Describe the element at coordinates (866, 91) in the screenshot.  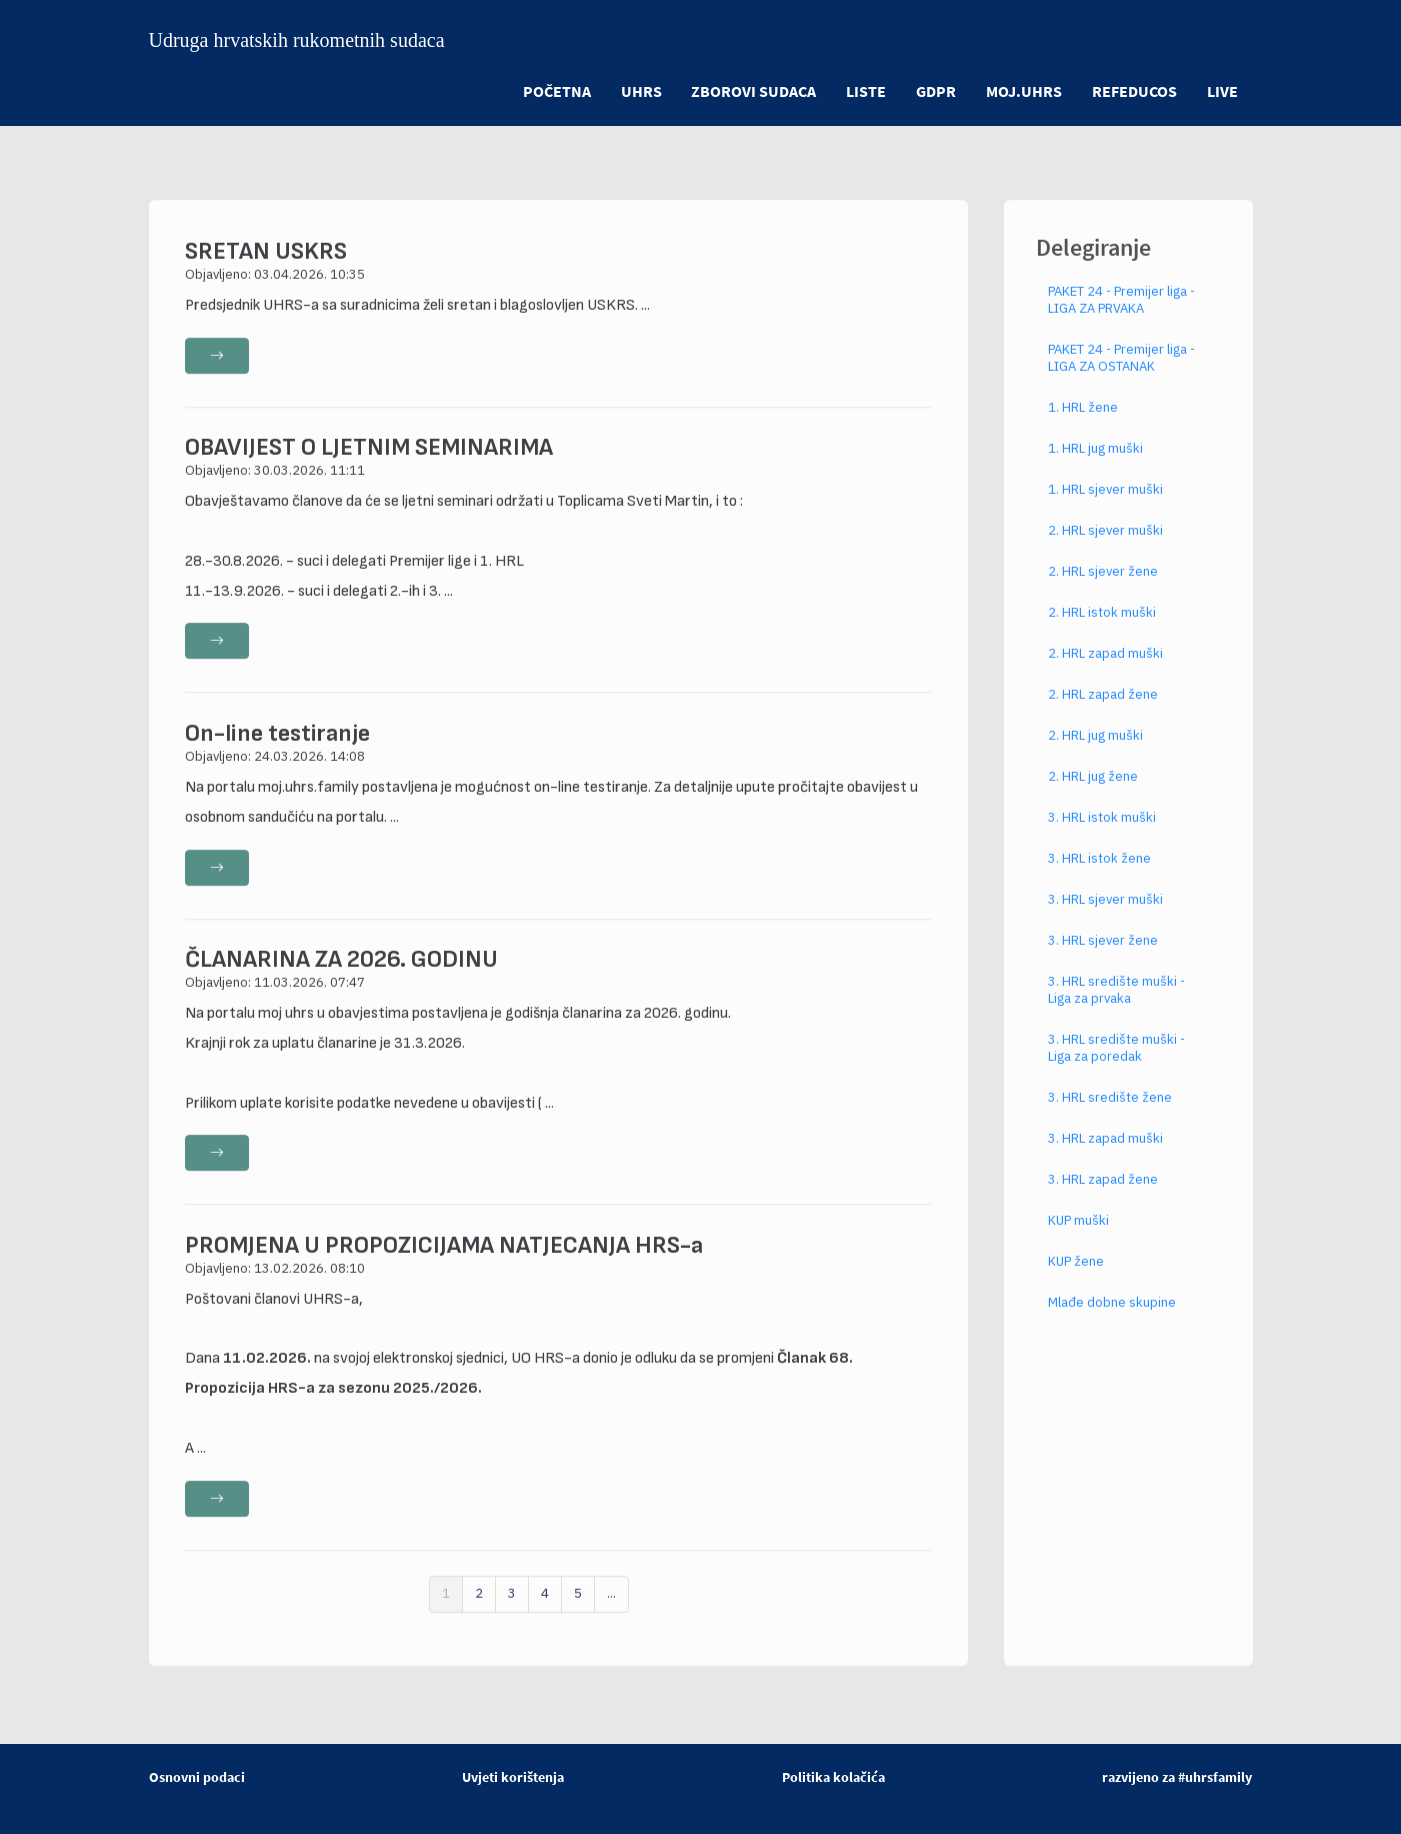
I see `LISTE` at that location.